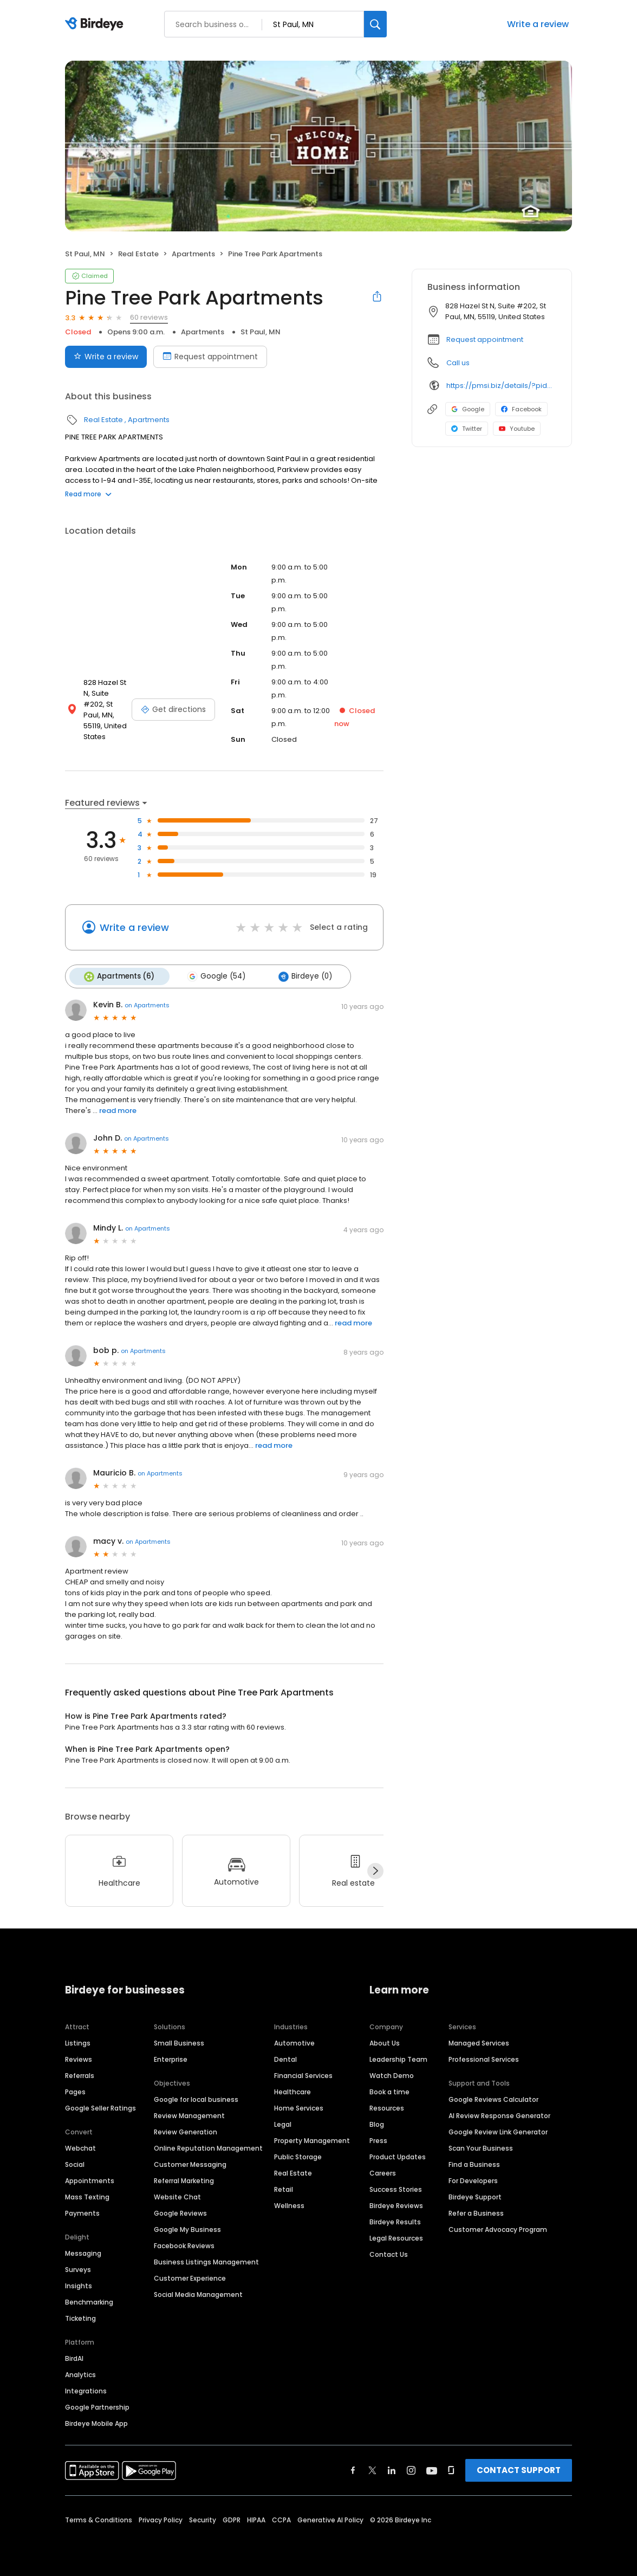  I want to click on Google Partnership, so click(97, 2406).